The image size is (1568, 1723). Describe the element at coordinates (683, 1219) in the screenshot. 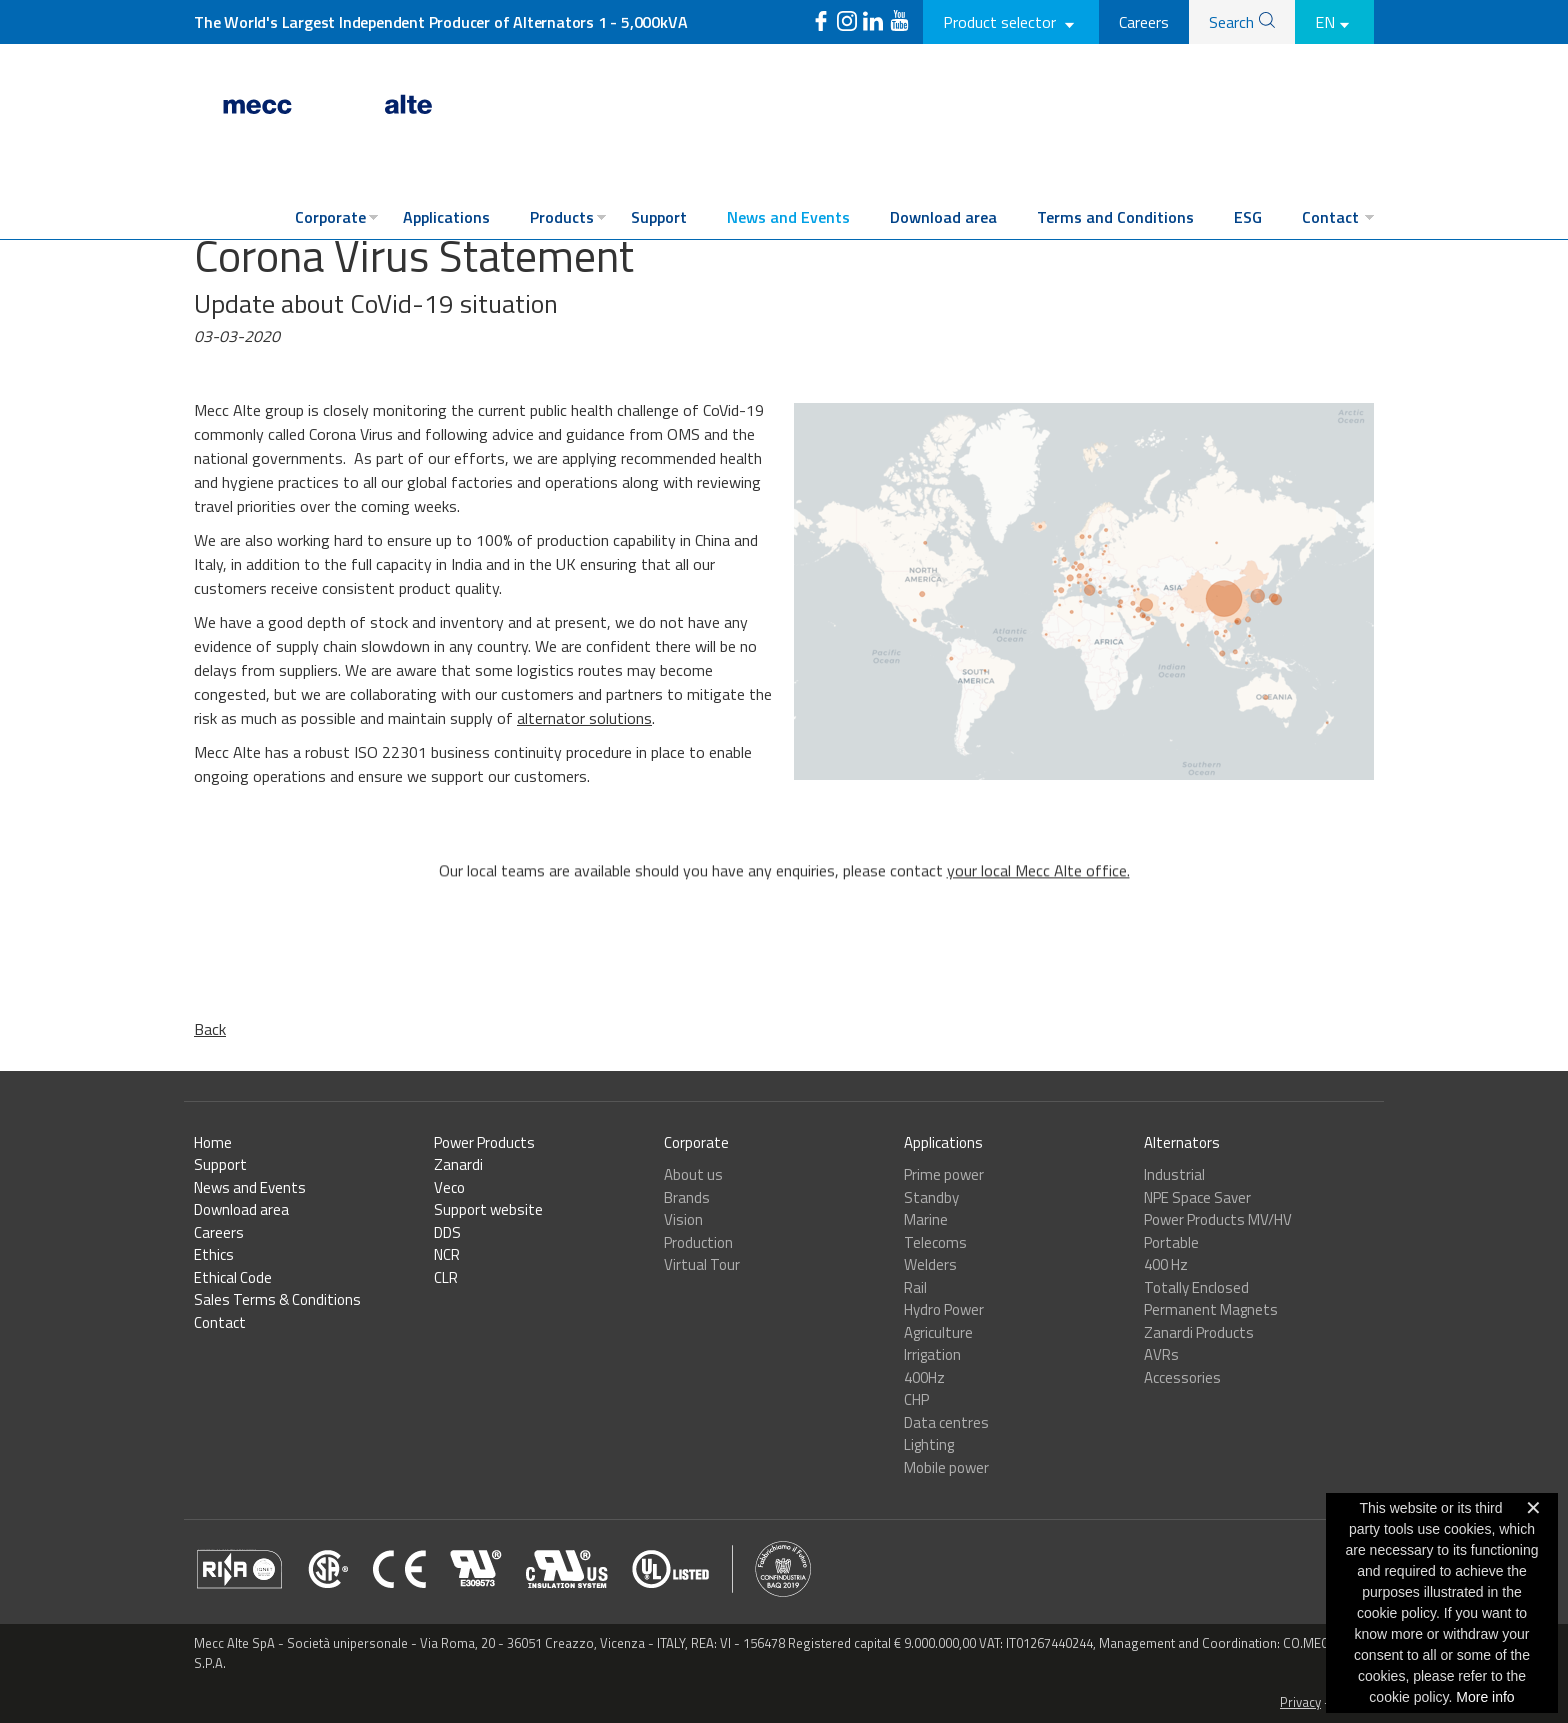

I see `Vision` at that location.